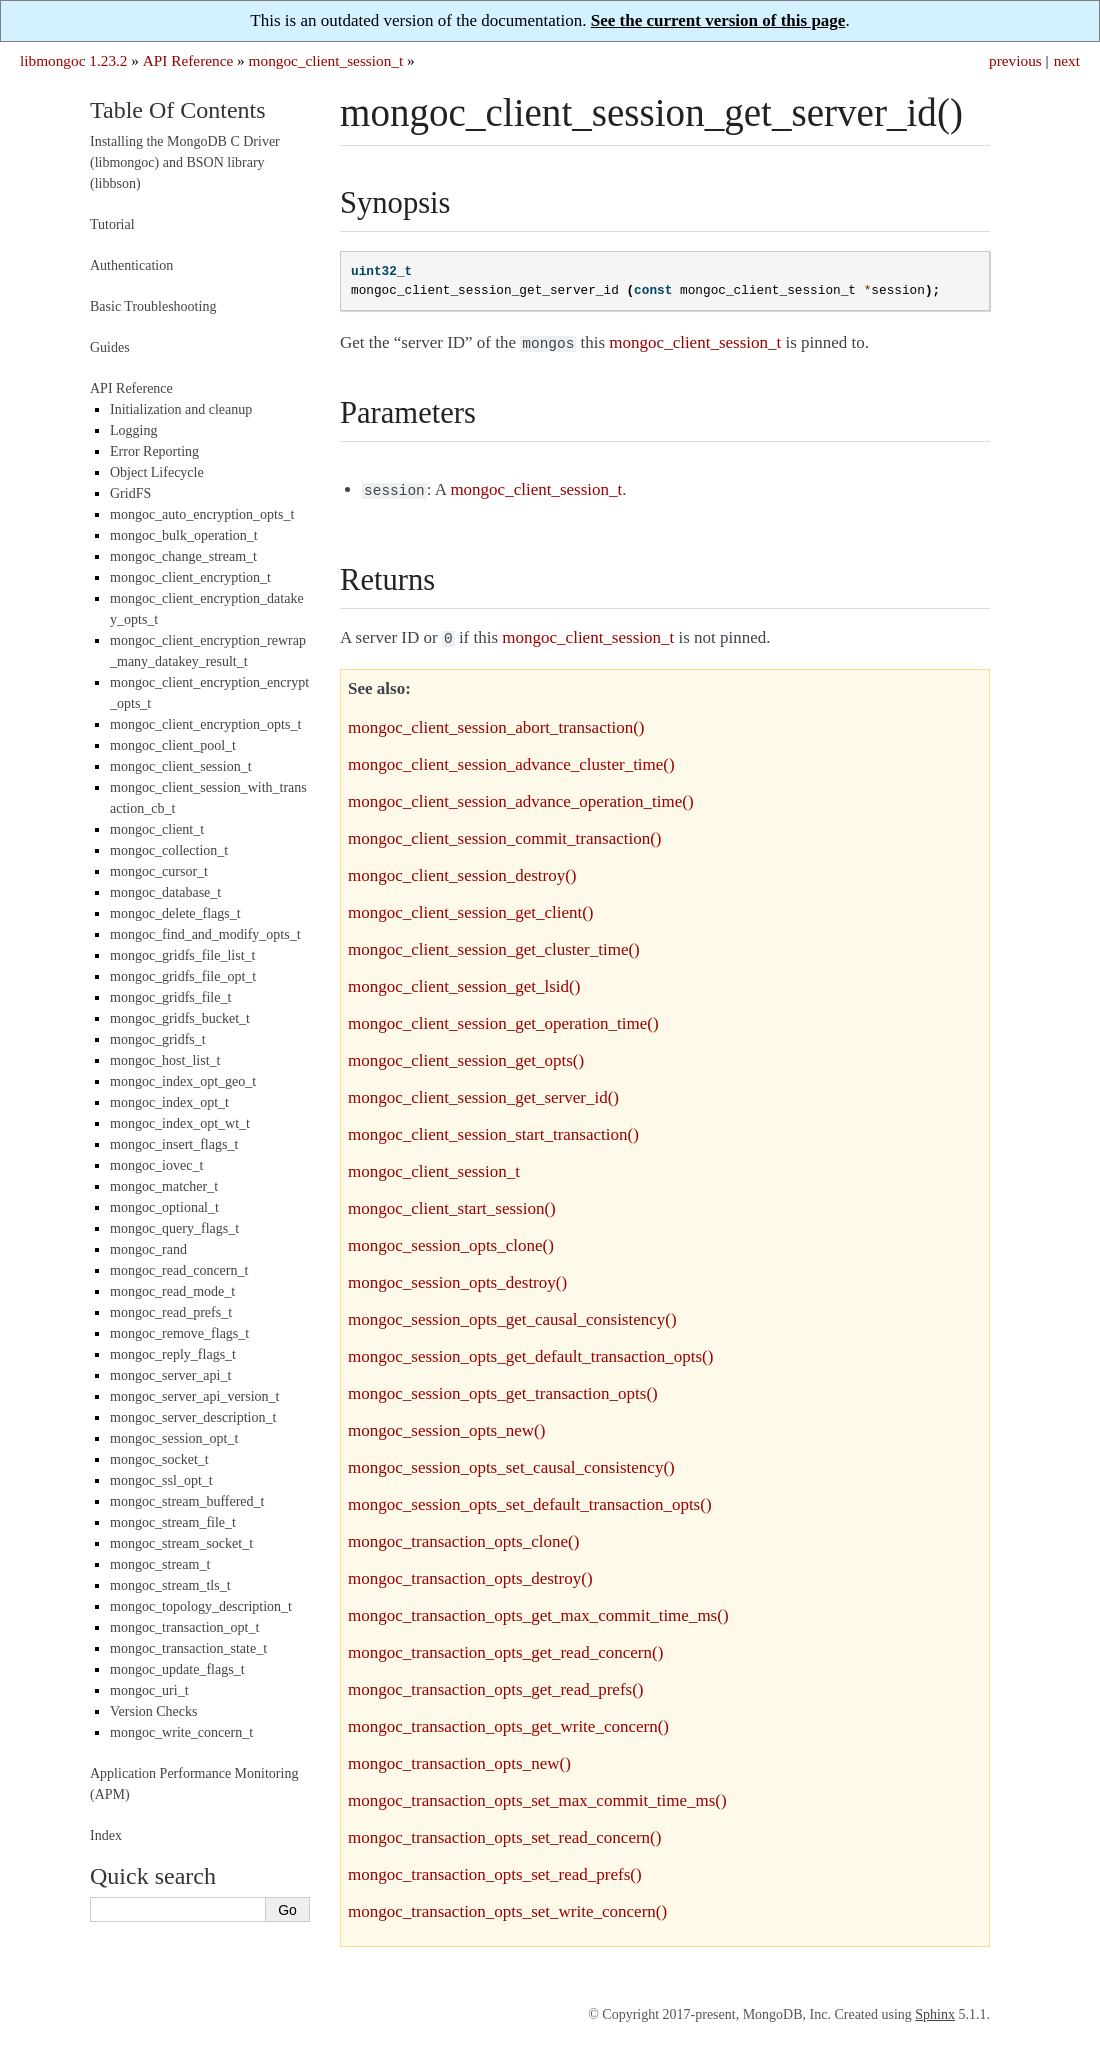  What do you see at coordinates (173, 1354) in the screenshot?
I see `mongoc_reply_flags_t` at bounding box center [173, 1354].